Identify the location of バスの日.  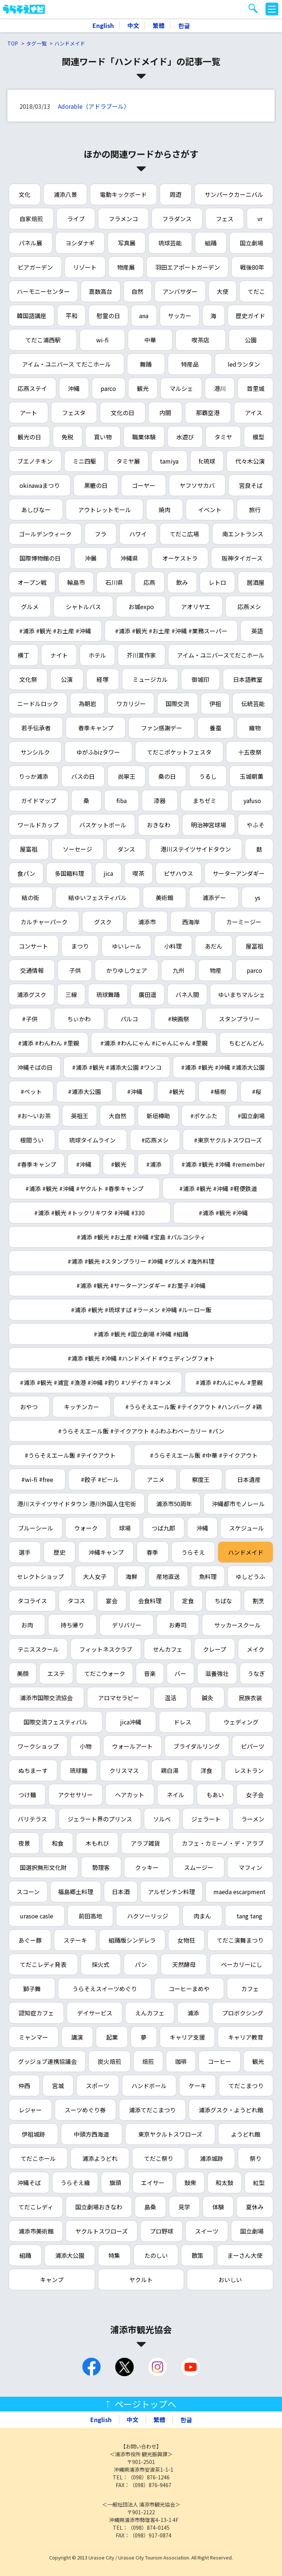
(83, 776).